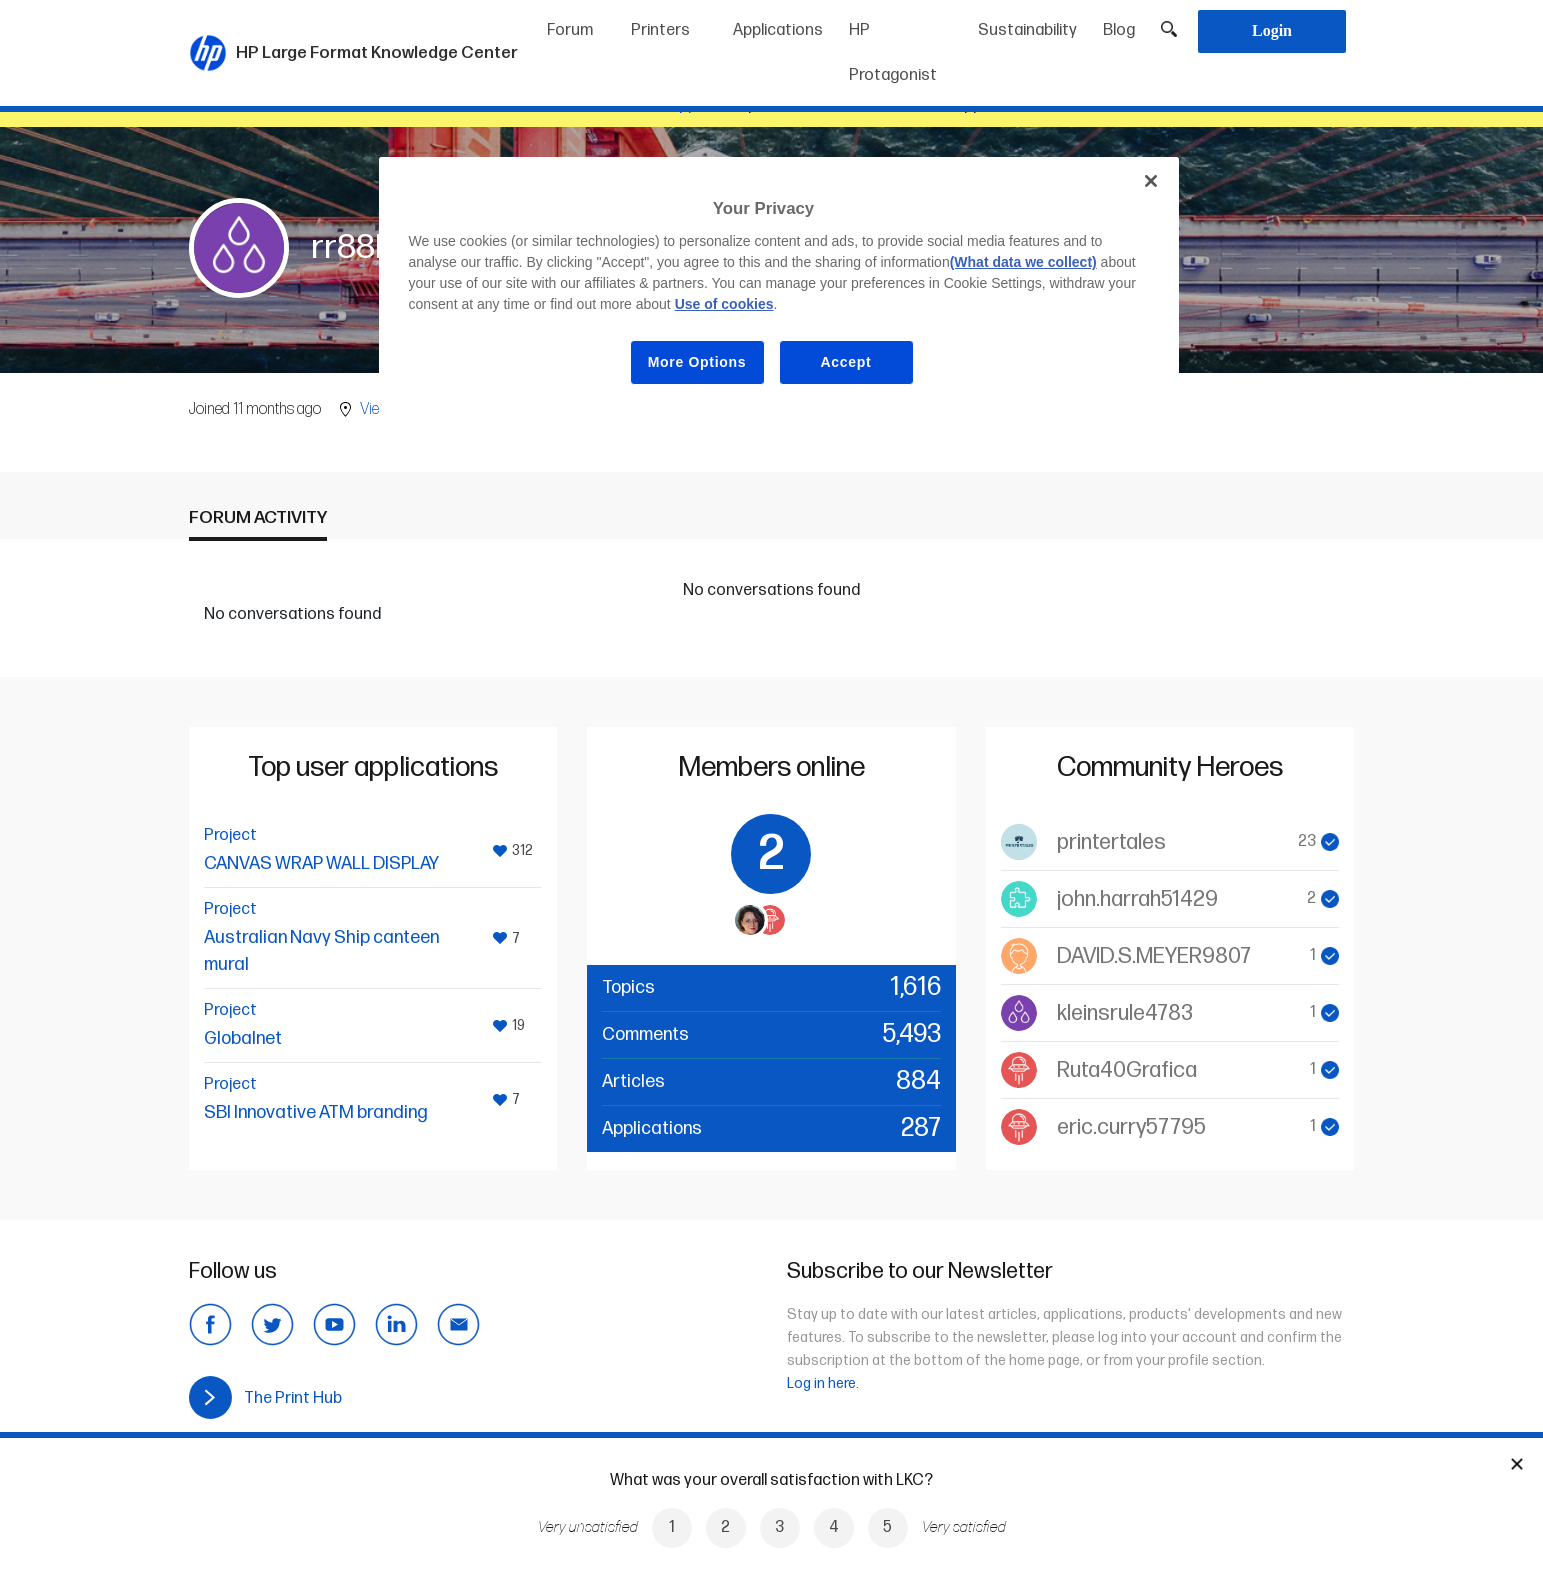  Describe the element at coordinates (697, 362) in the screenshot. I see `More Options` at that location.